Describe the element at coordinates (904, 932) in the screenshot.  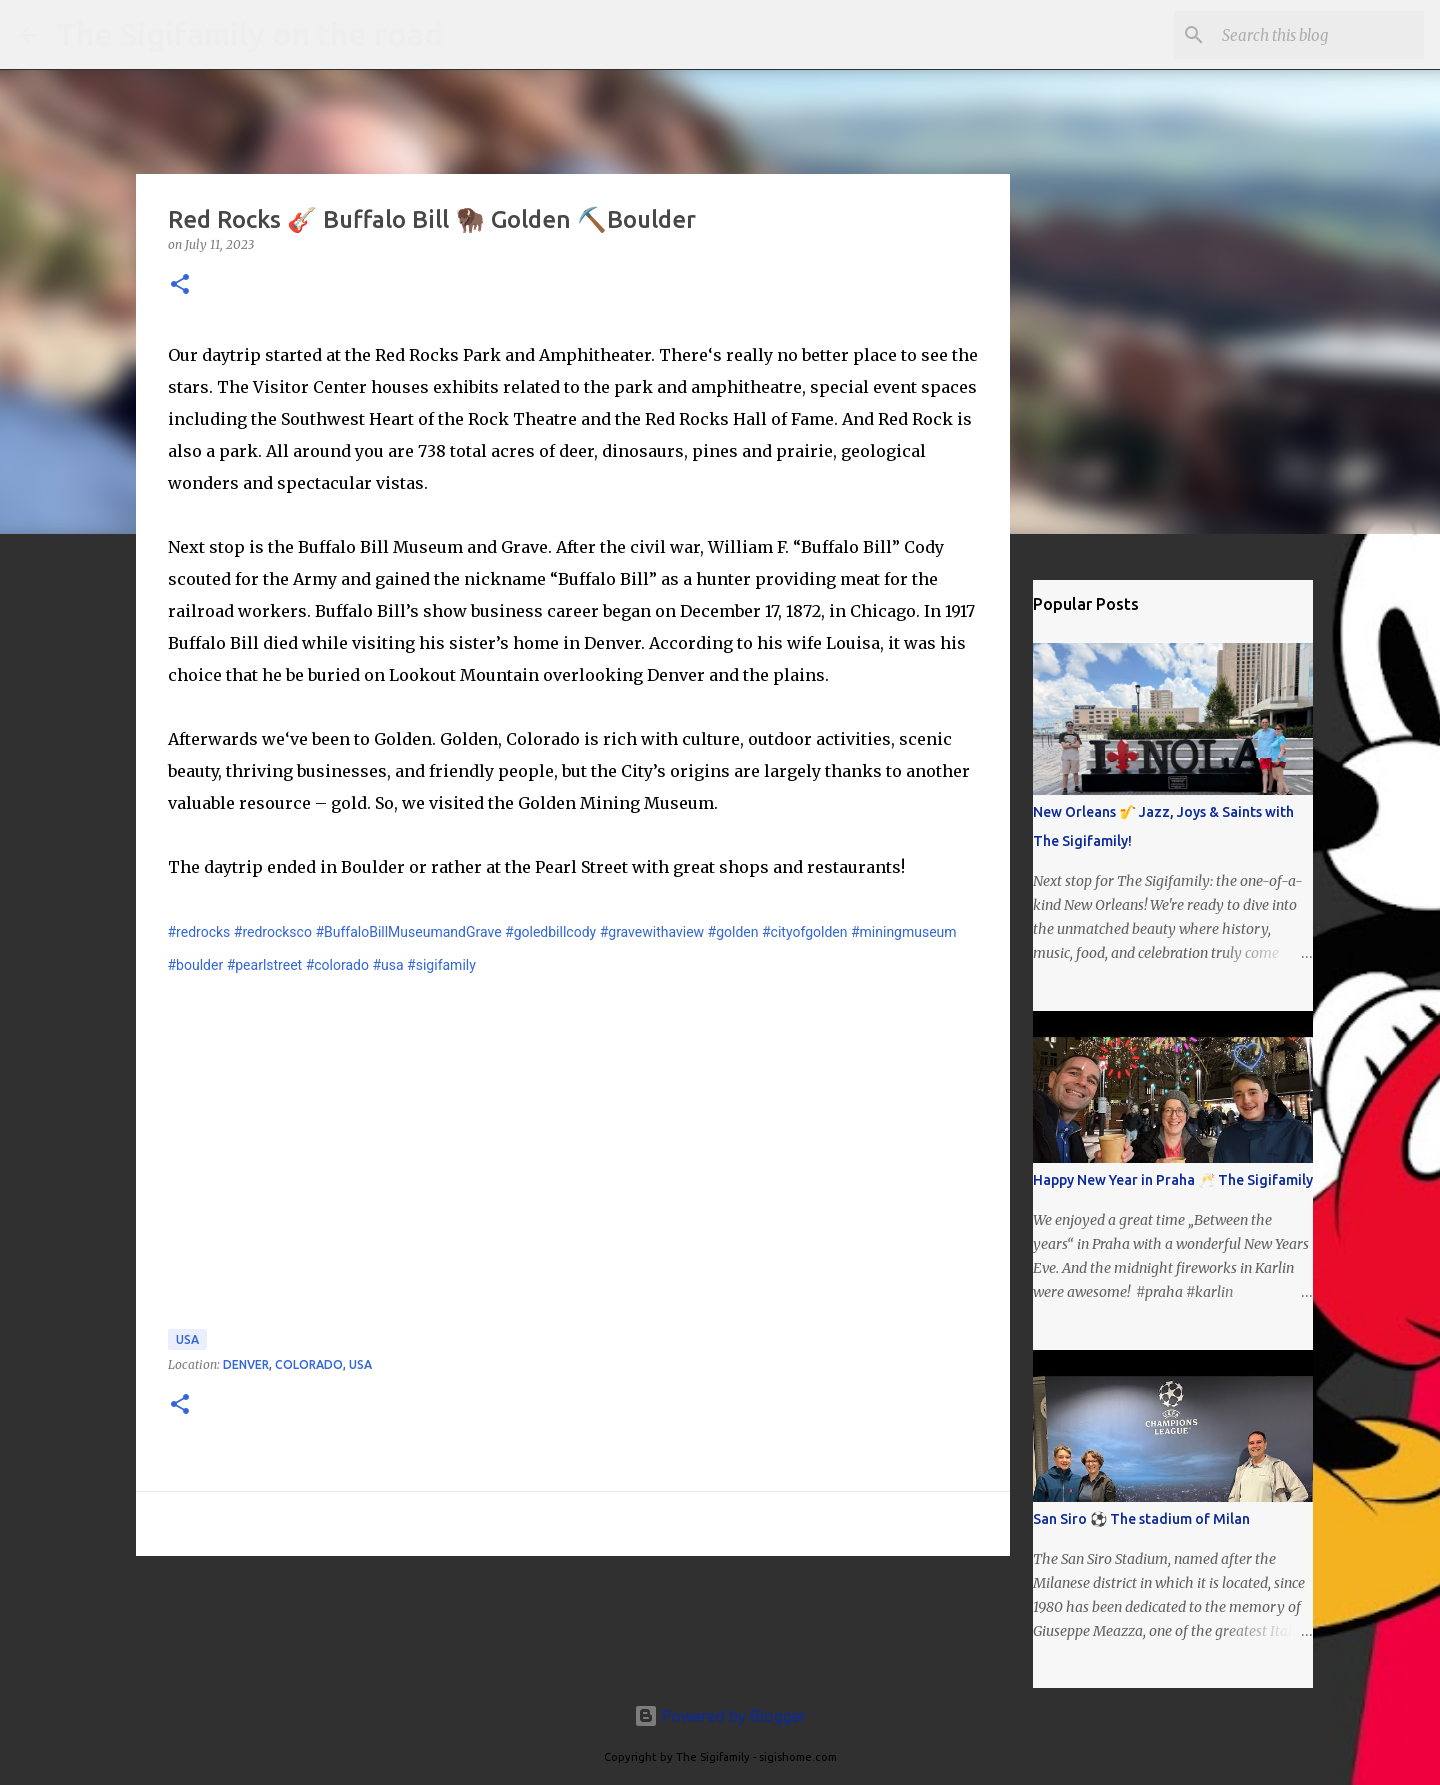
I see `#miningmuseum` at that location.